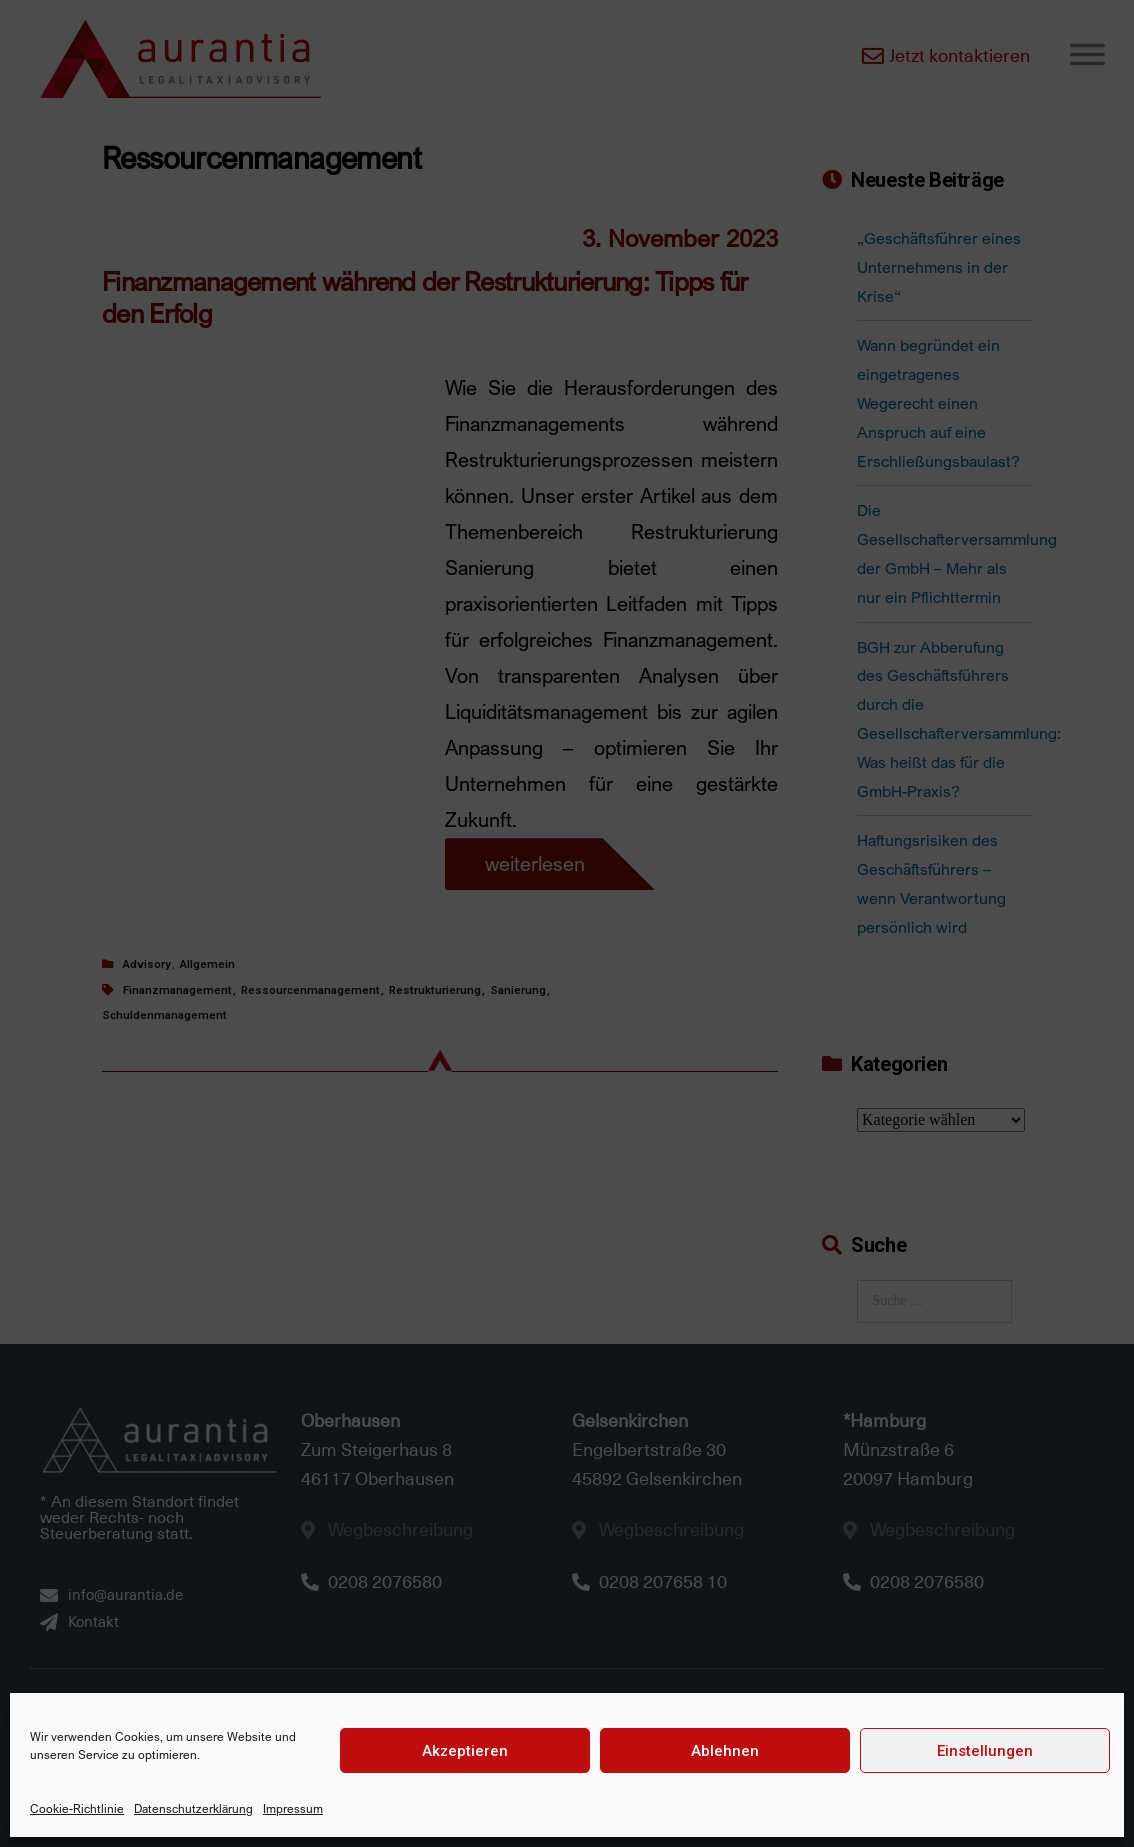 This screenshot has height=1847, width=1134. Describe the element at coordinates (985, 1751) in the screenshot. I see `Einstellungen` at that location.